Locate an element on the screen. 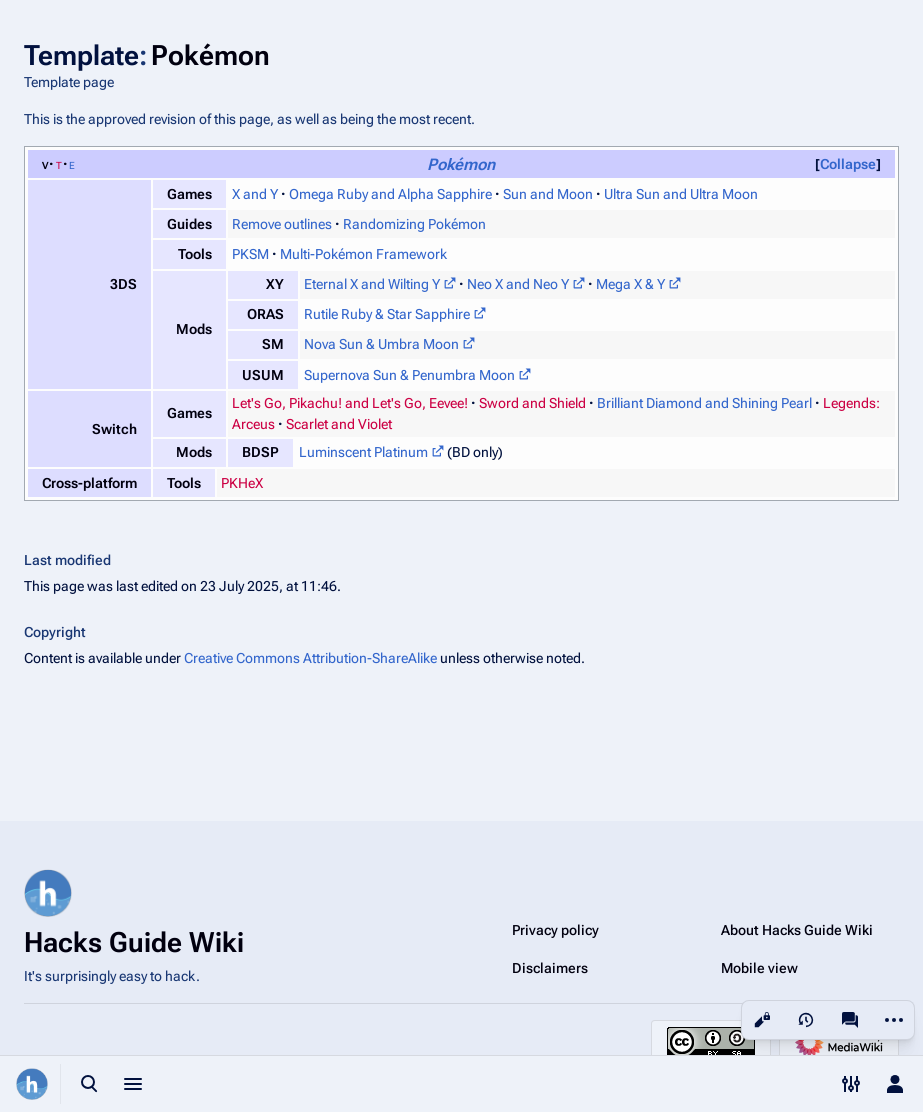  Ultra Sun and Ultra Moon is located at coordinates (681, 194).